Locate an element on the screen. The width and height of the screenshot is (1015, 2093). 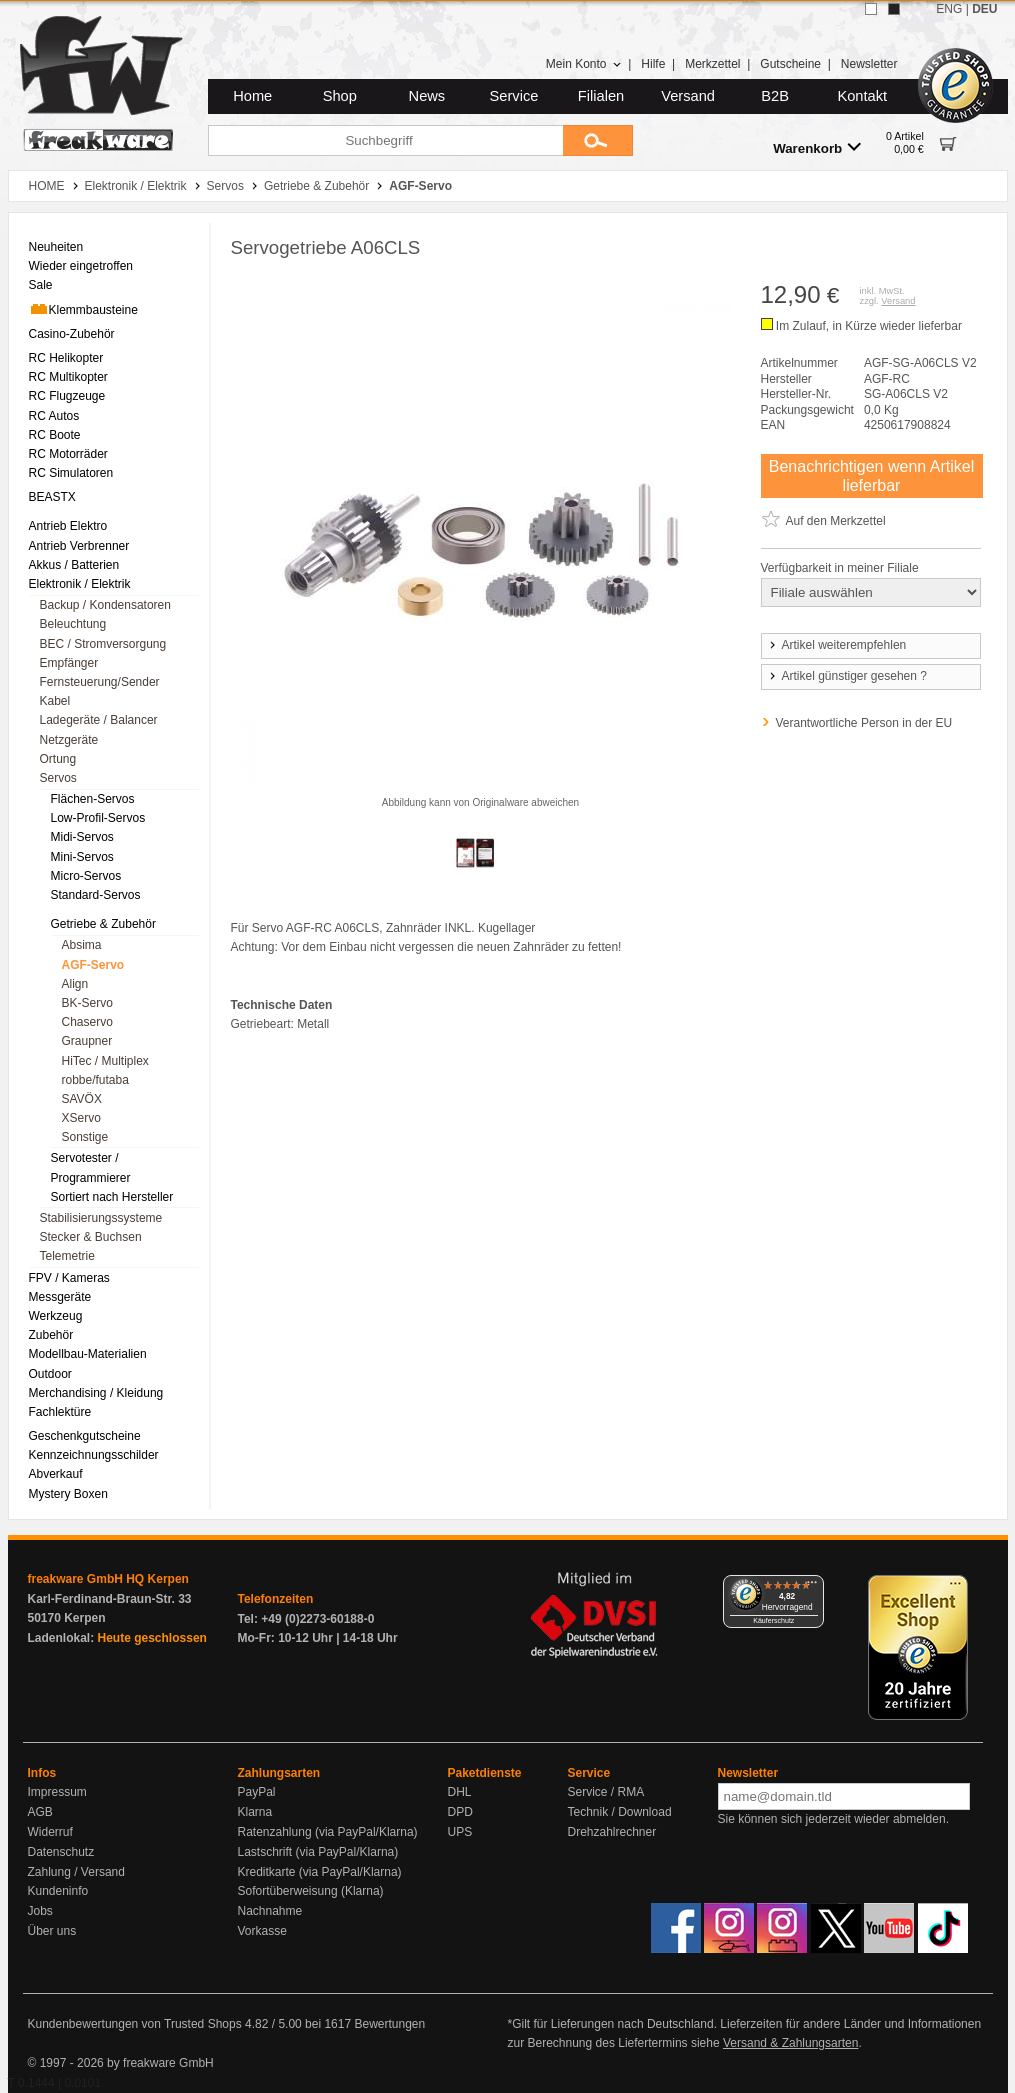
Telemetrie [menuitem] is located at coordinates (67, 1256).